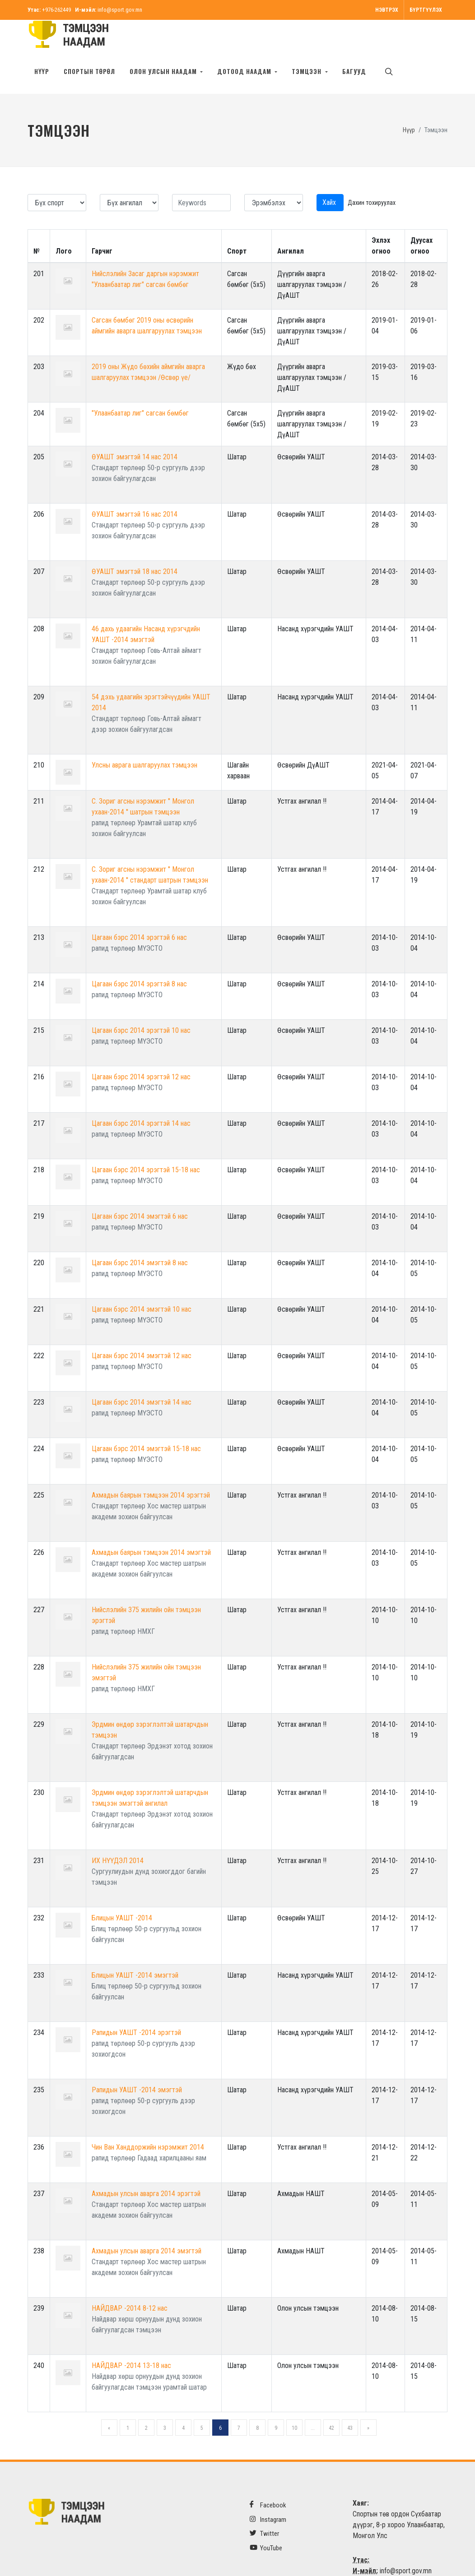 Image resolution: width=475 pixels, height=2576 pixels. I want to click on Блицын УАШТ -2014 эмэгтэй, so click(135, 1946).